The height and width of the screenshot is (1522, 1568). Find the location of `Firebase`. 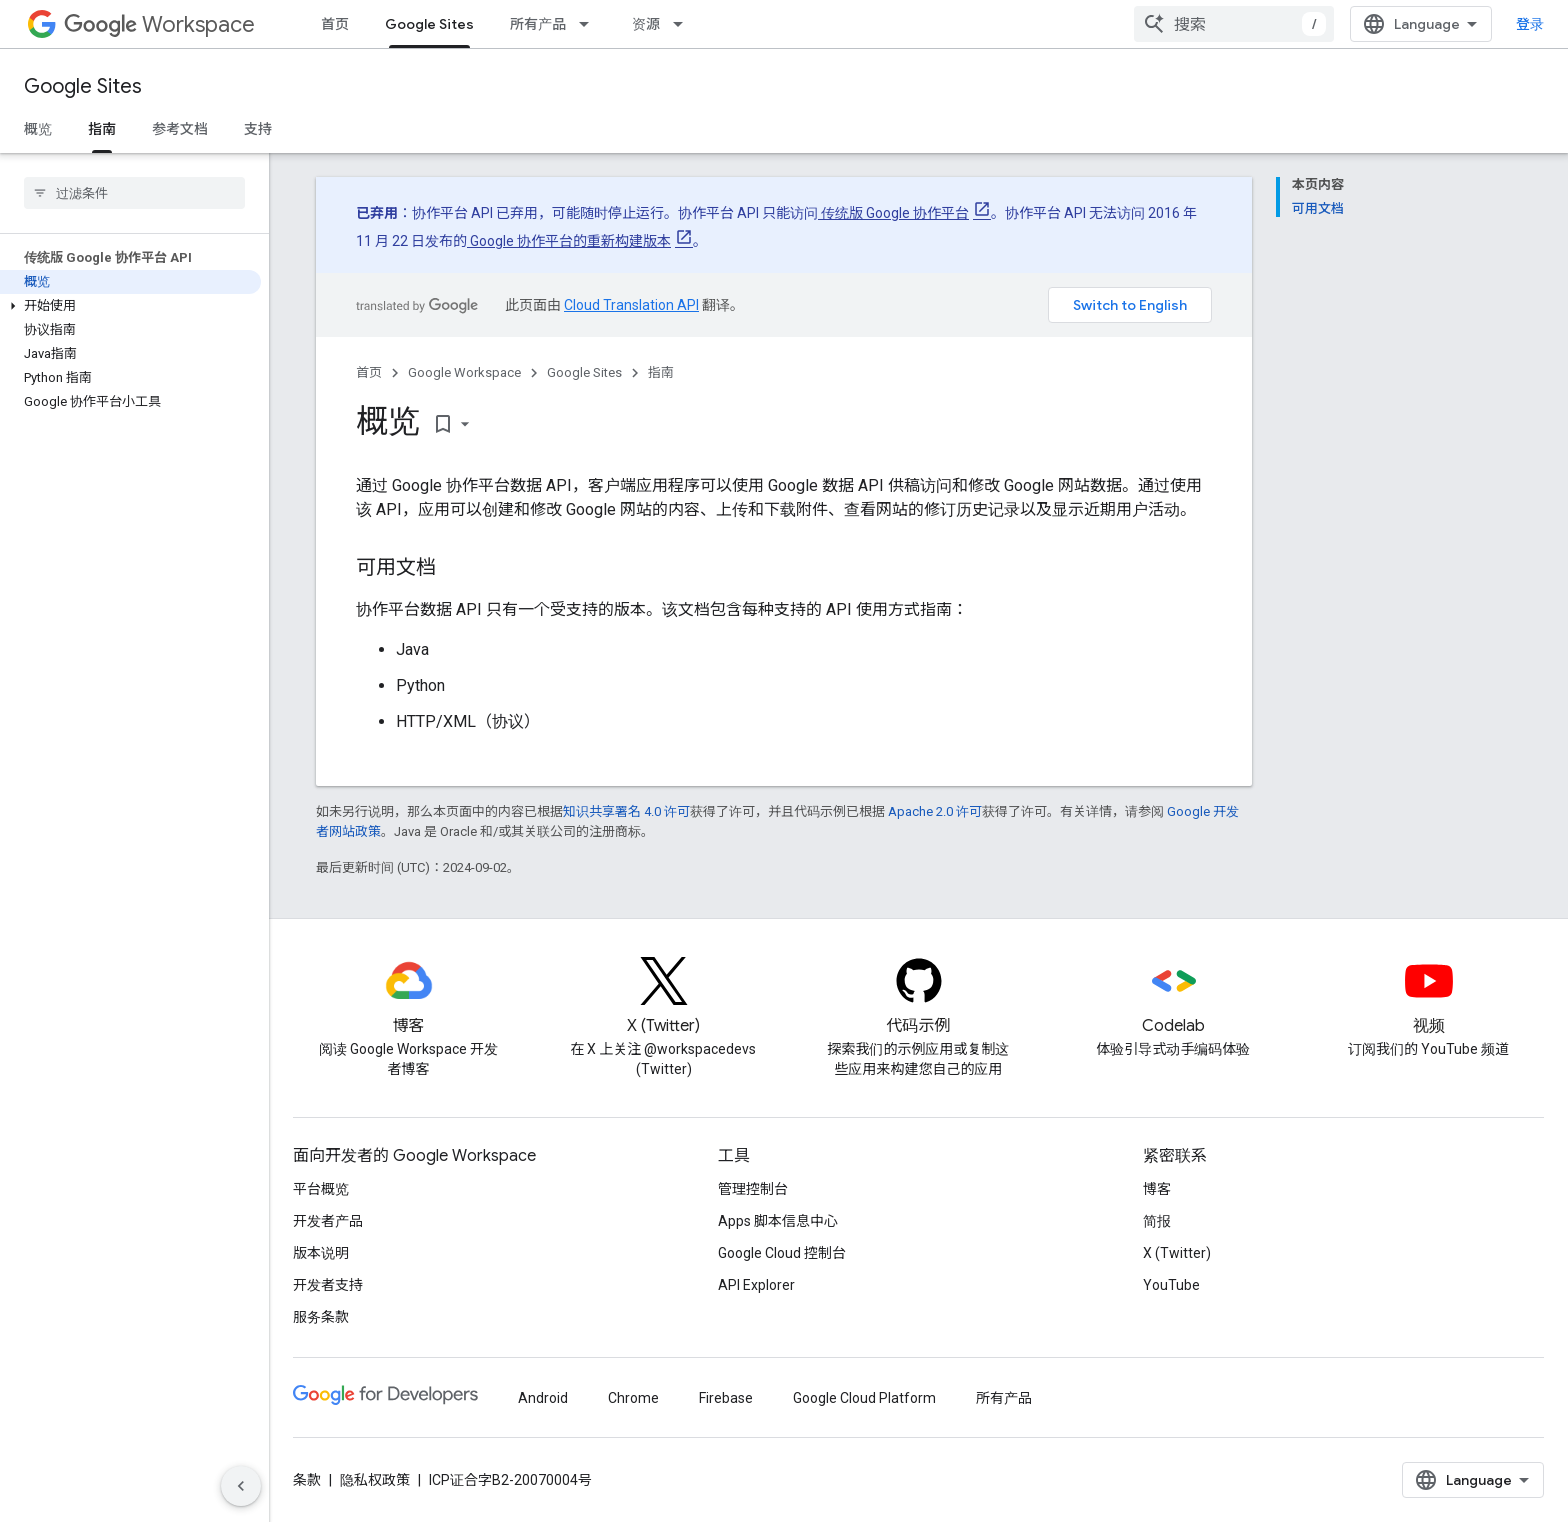

Firebase is located at coordinates (726, 1398).